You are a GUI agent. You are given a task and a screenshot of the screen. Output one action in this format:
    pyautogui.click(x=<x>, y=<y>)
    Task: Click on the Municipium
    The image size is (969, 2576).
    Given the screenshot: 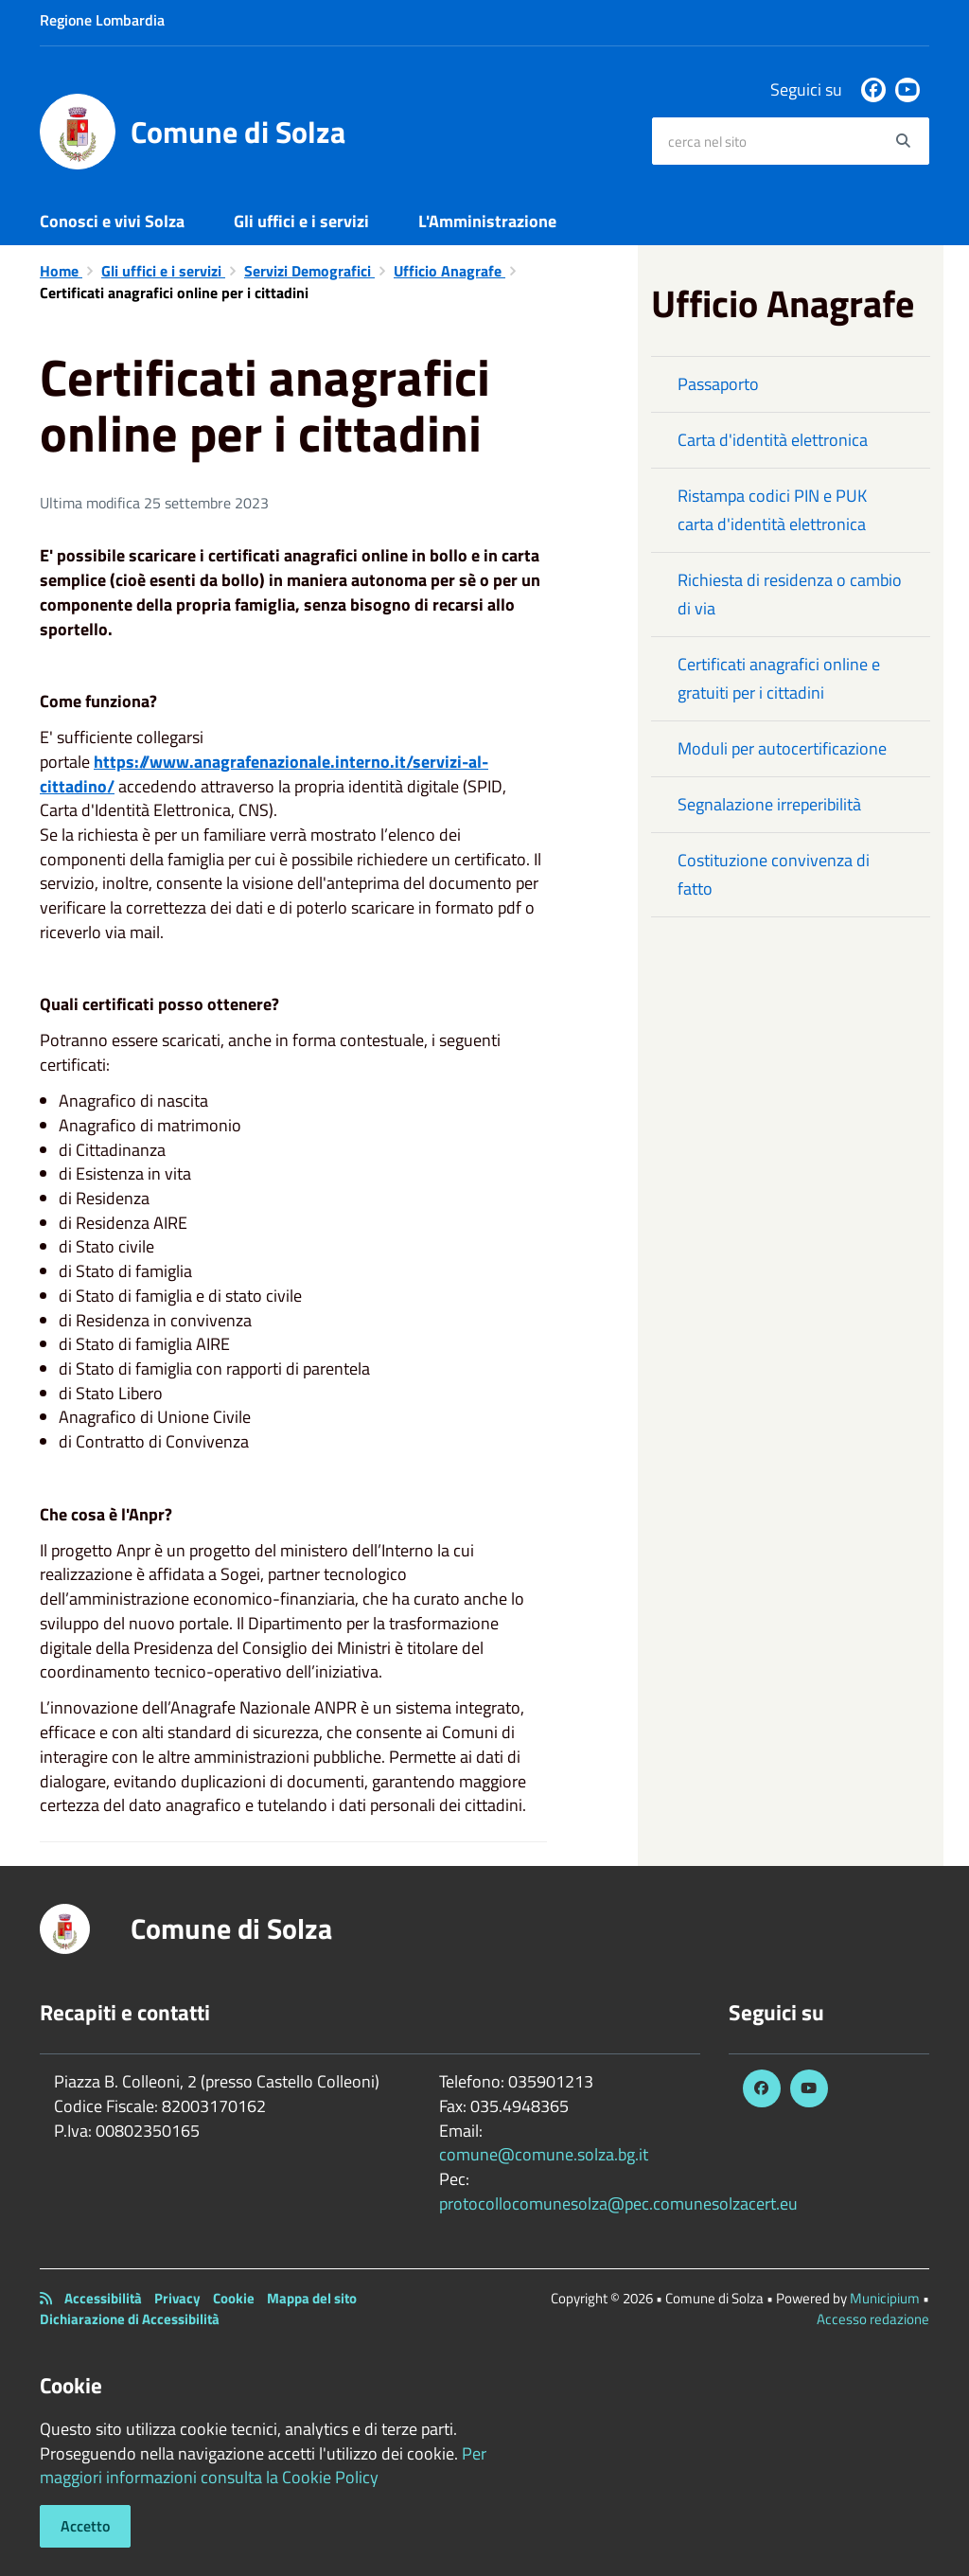 What is the action you would take?
    pyautogui.click(x=885, y=2298)
    